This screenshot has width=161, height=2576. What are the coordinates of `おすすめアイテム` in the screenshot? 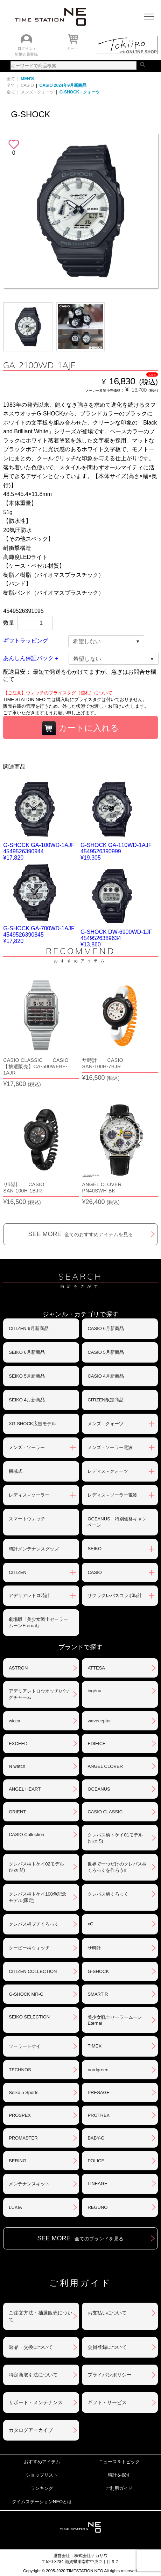 It's located at (42, 2461).